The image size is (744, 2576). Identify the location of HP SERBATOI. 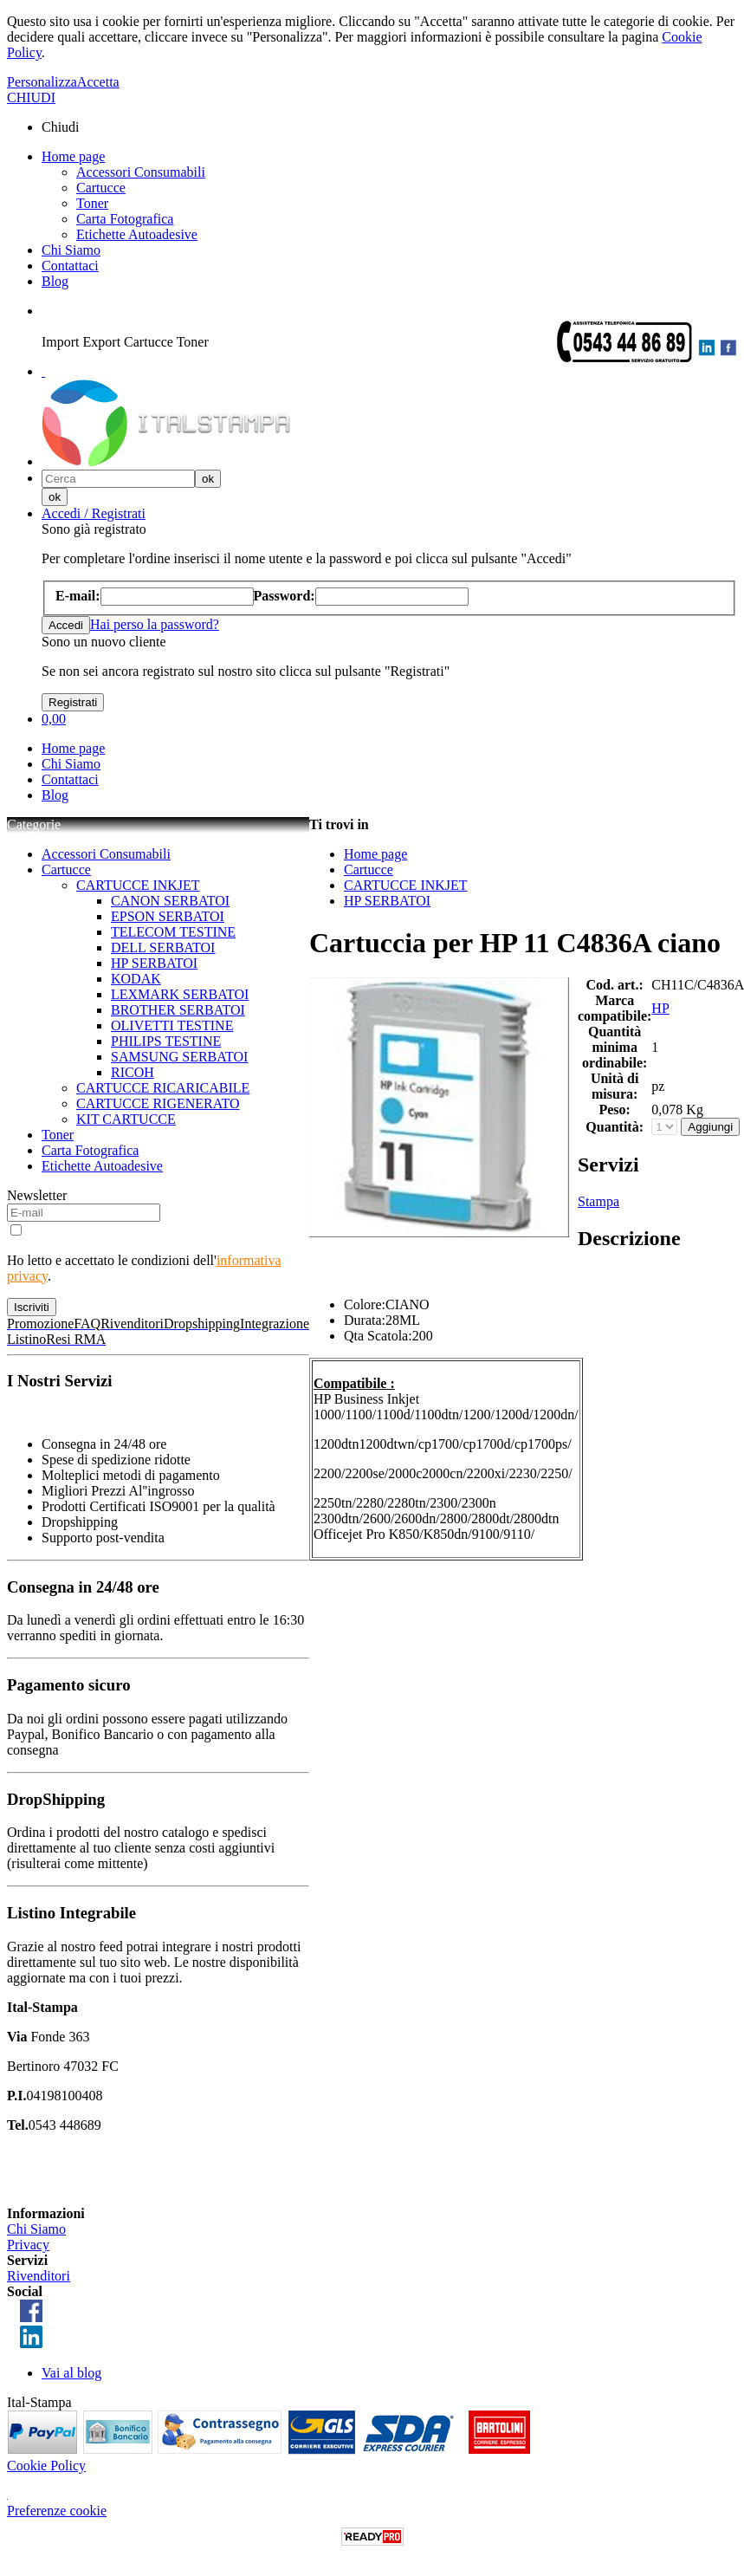
(154, 963).